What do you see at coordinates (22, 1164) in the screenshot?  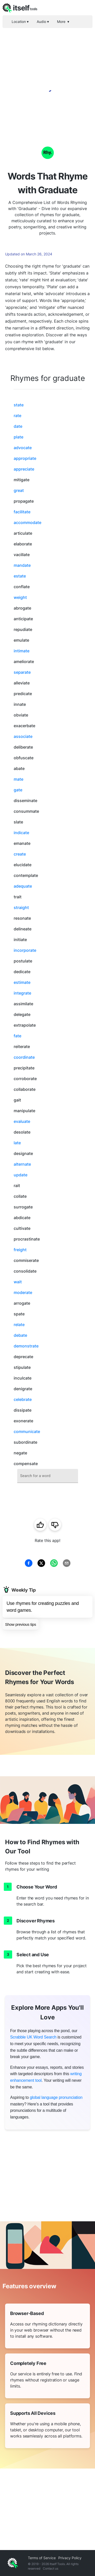 I see `alternate` at bounding box center [22, 1164].